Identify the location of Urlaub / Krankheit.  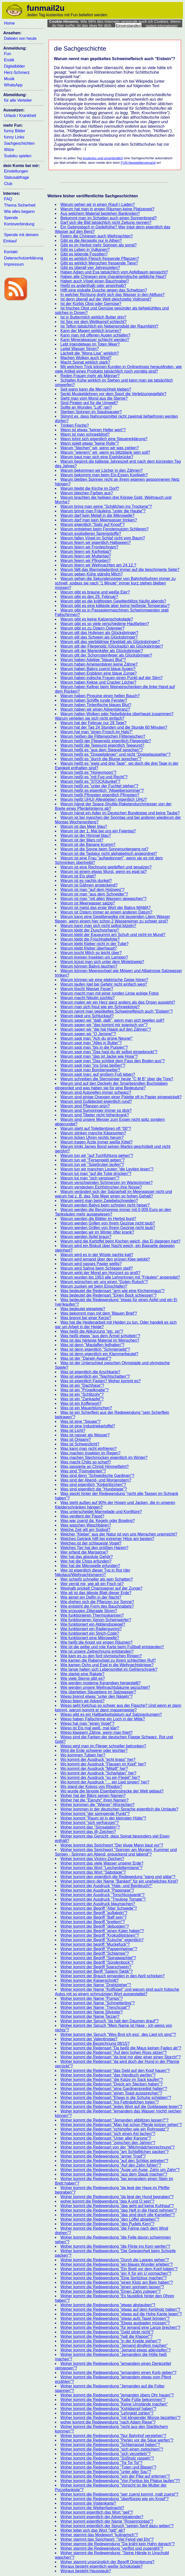
(20, 115).